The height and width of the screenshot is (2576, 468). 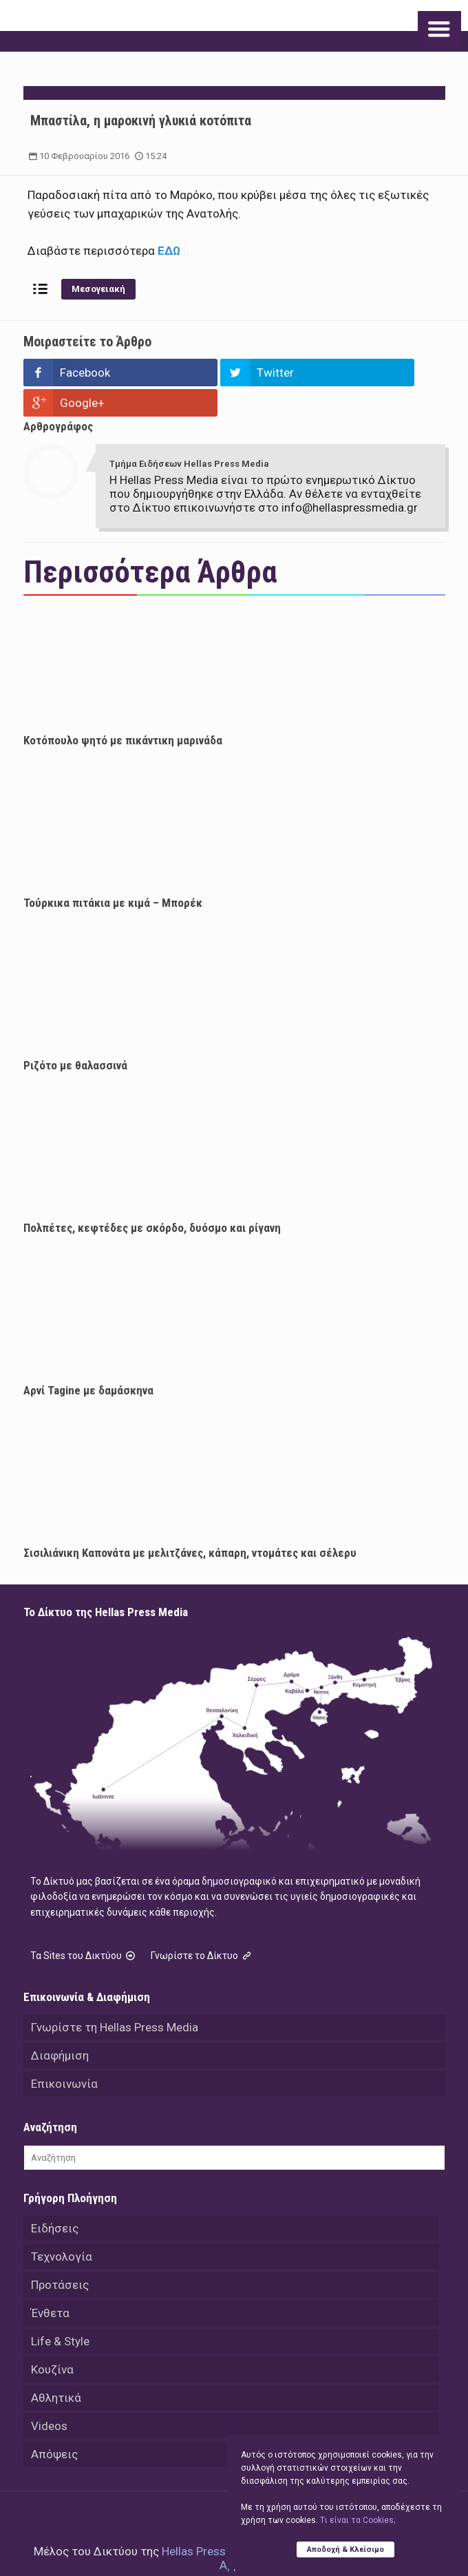 What do you see at coordinates (52, 2339) in the screenshot?
I see `Κουζίνα` at bounding box center [52, 2339].